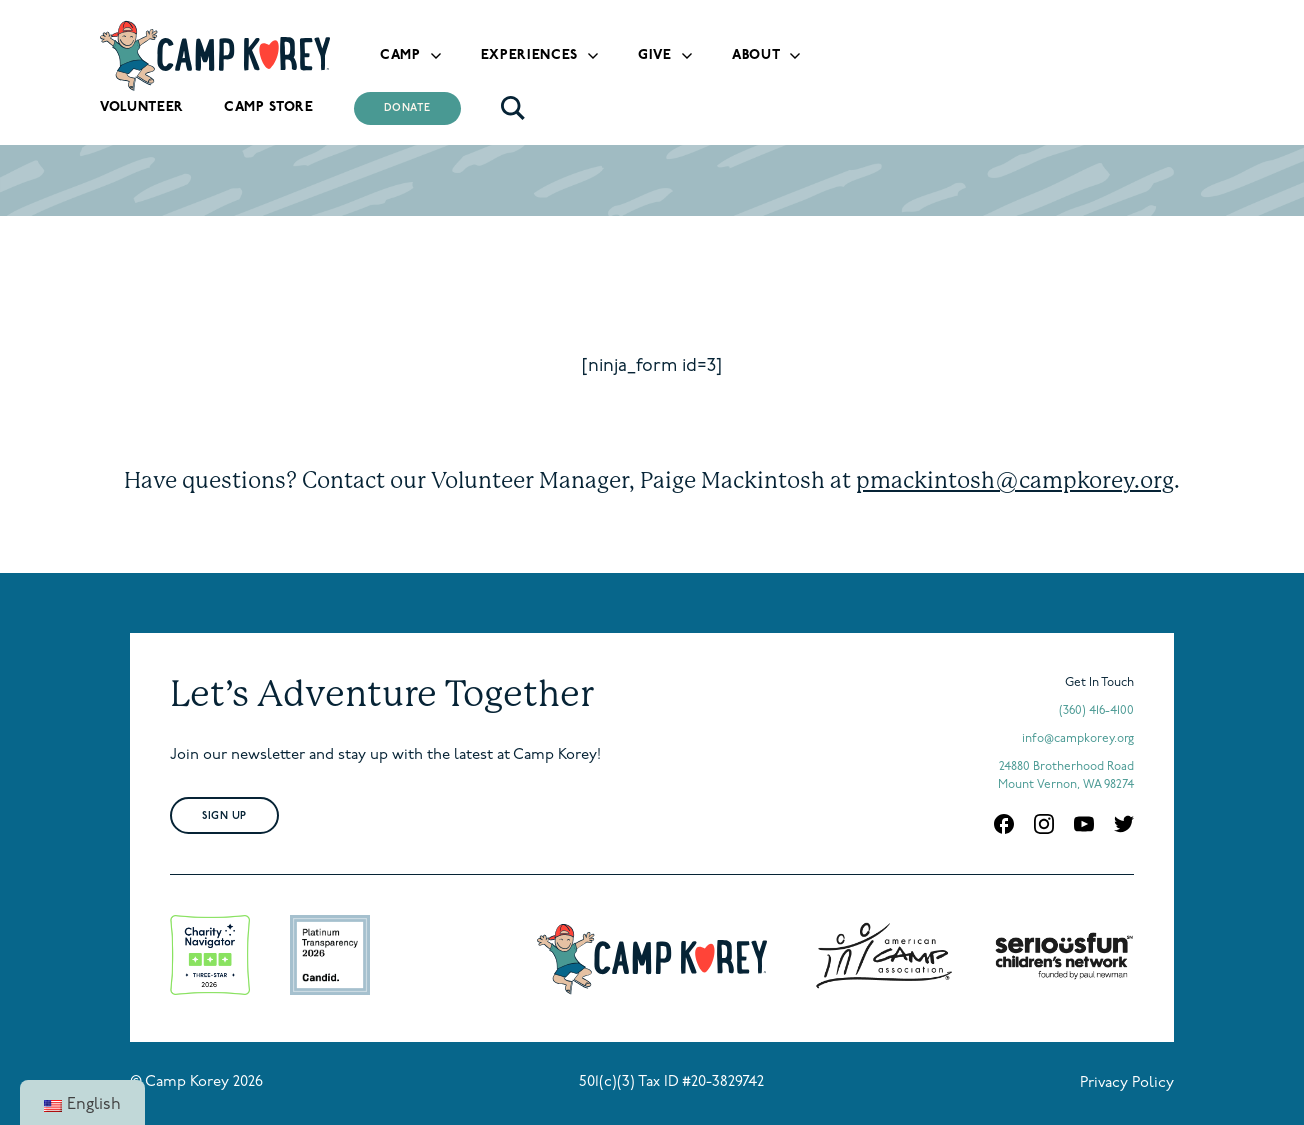 This screenshot has height=1125, width=1304. What do you see at coordinates (1078, 739) in the screenshot?
I see `info@campkorey.org` at bounding box center [1078, 739].